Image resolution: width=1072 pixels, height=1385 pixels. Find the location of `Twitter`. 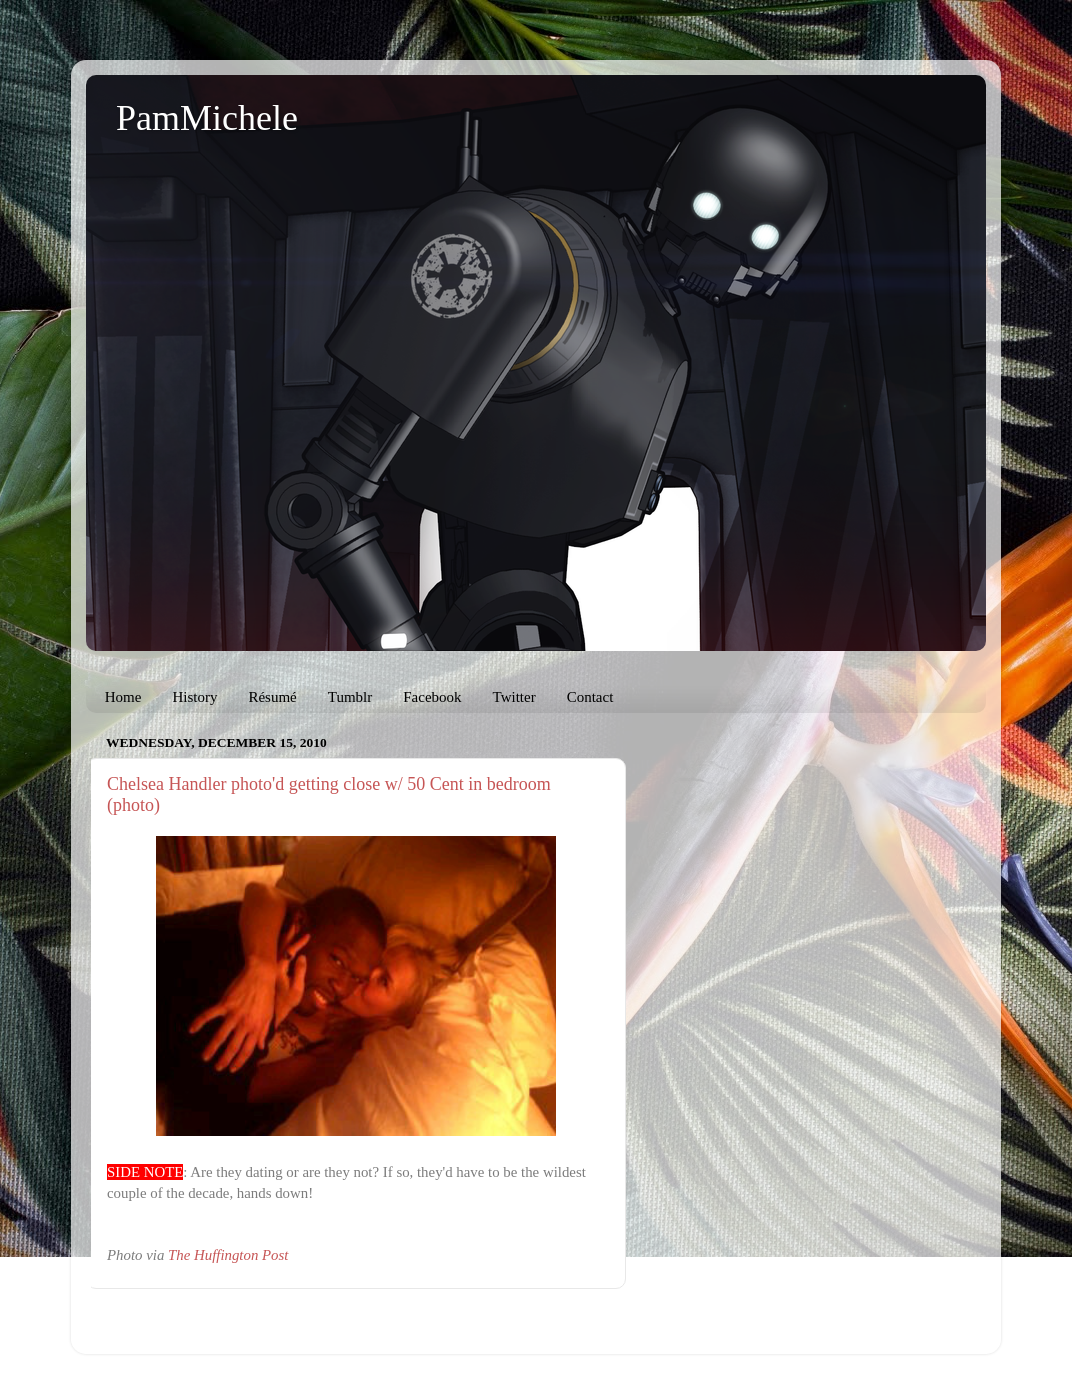

Twitter is located at coordinates (514, 697).